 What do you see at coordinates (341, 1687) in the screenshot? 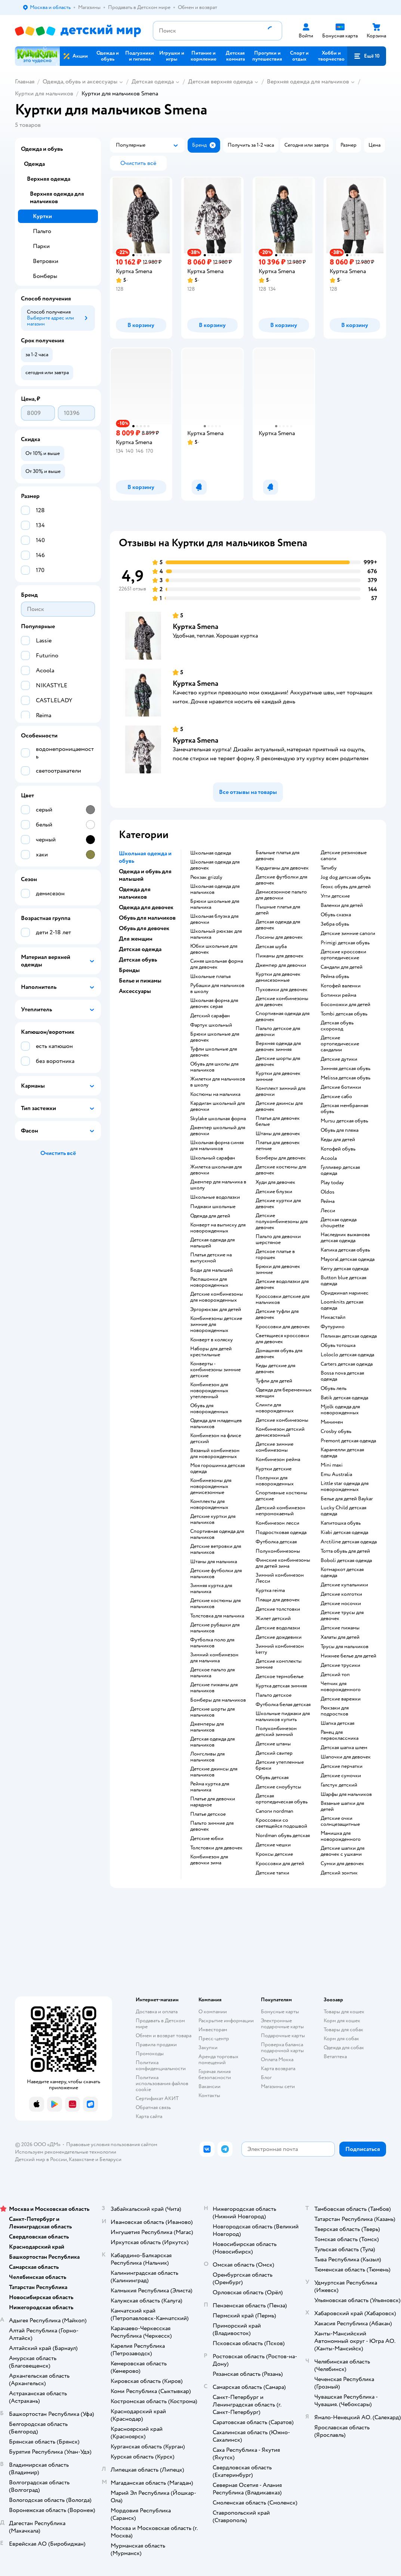
I see `Чепчик для новорожденного` at bounding box center [341, 1687].